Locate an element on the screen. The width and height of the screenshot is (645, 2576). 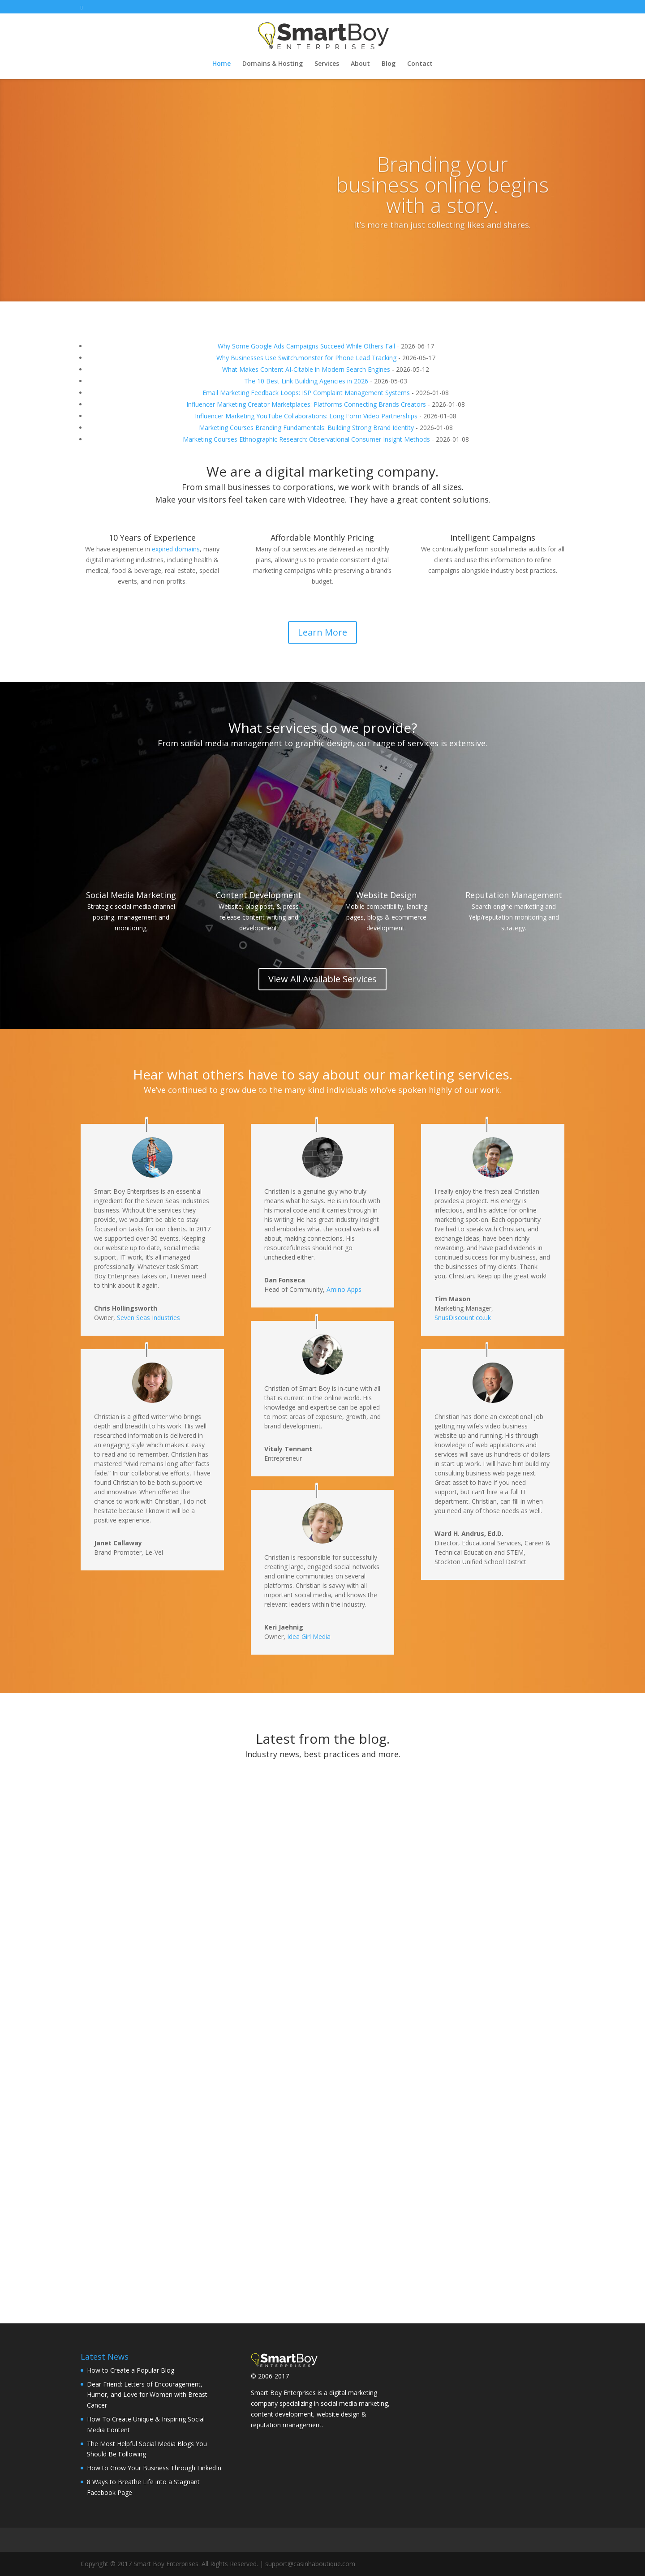
Domains & Hosting is located at coordinates (272, 64).